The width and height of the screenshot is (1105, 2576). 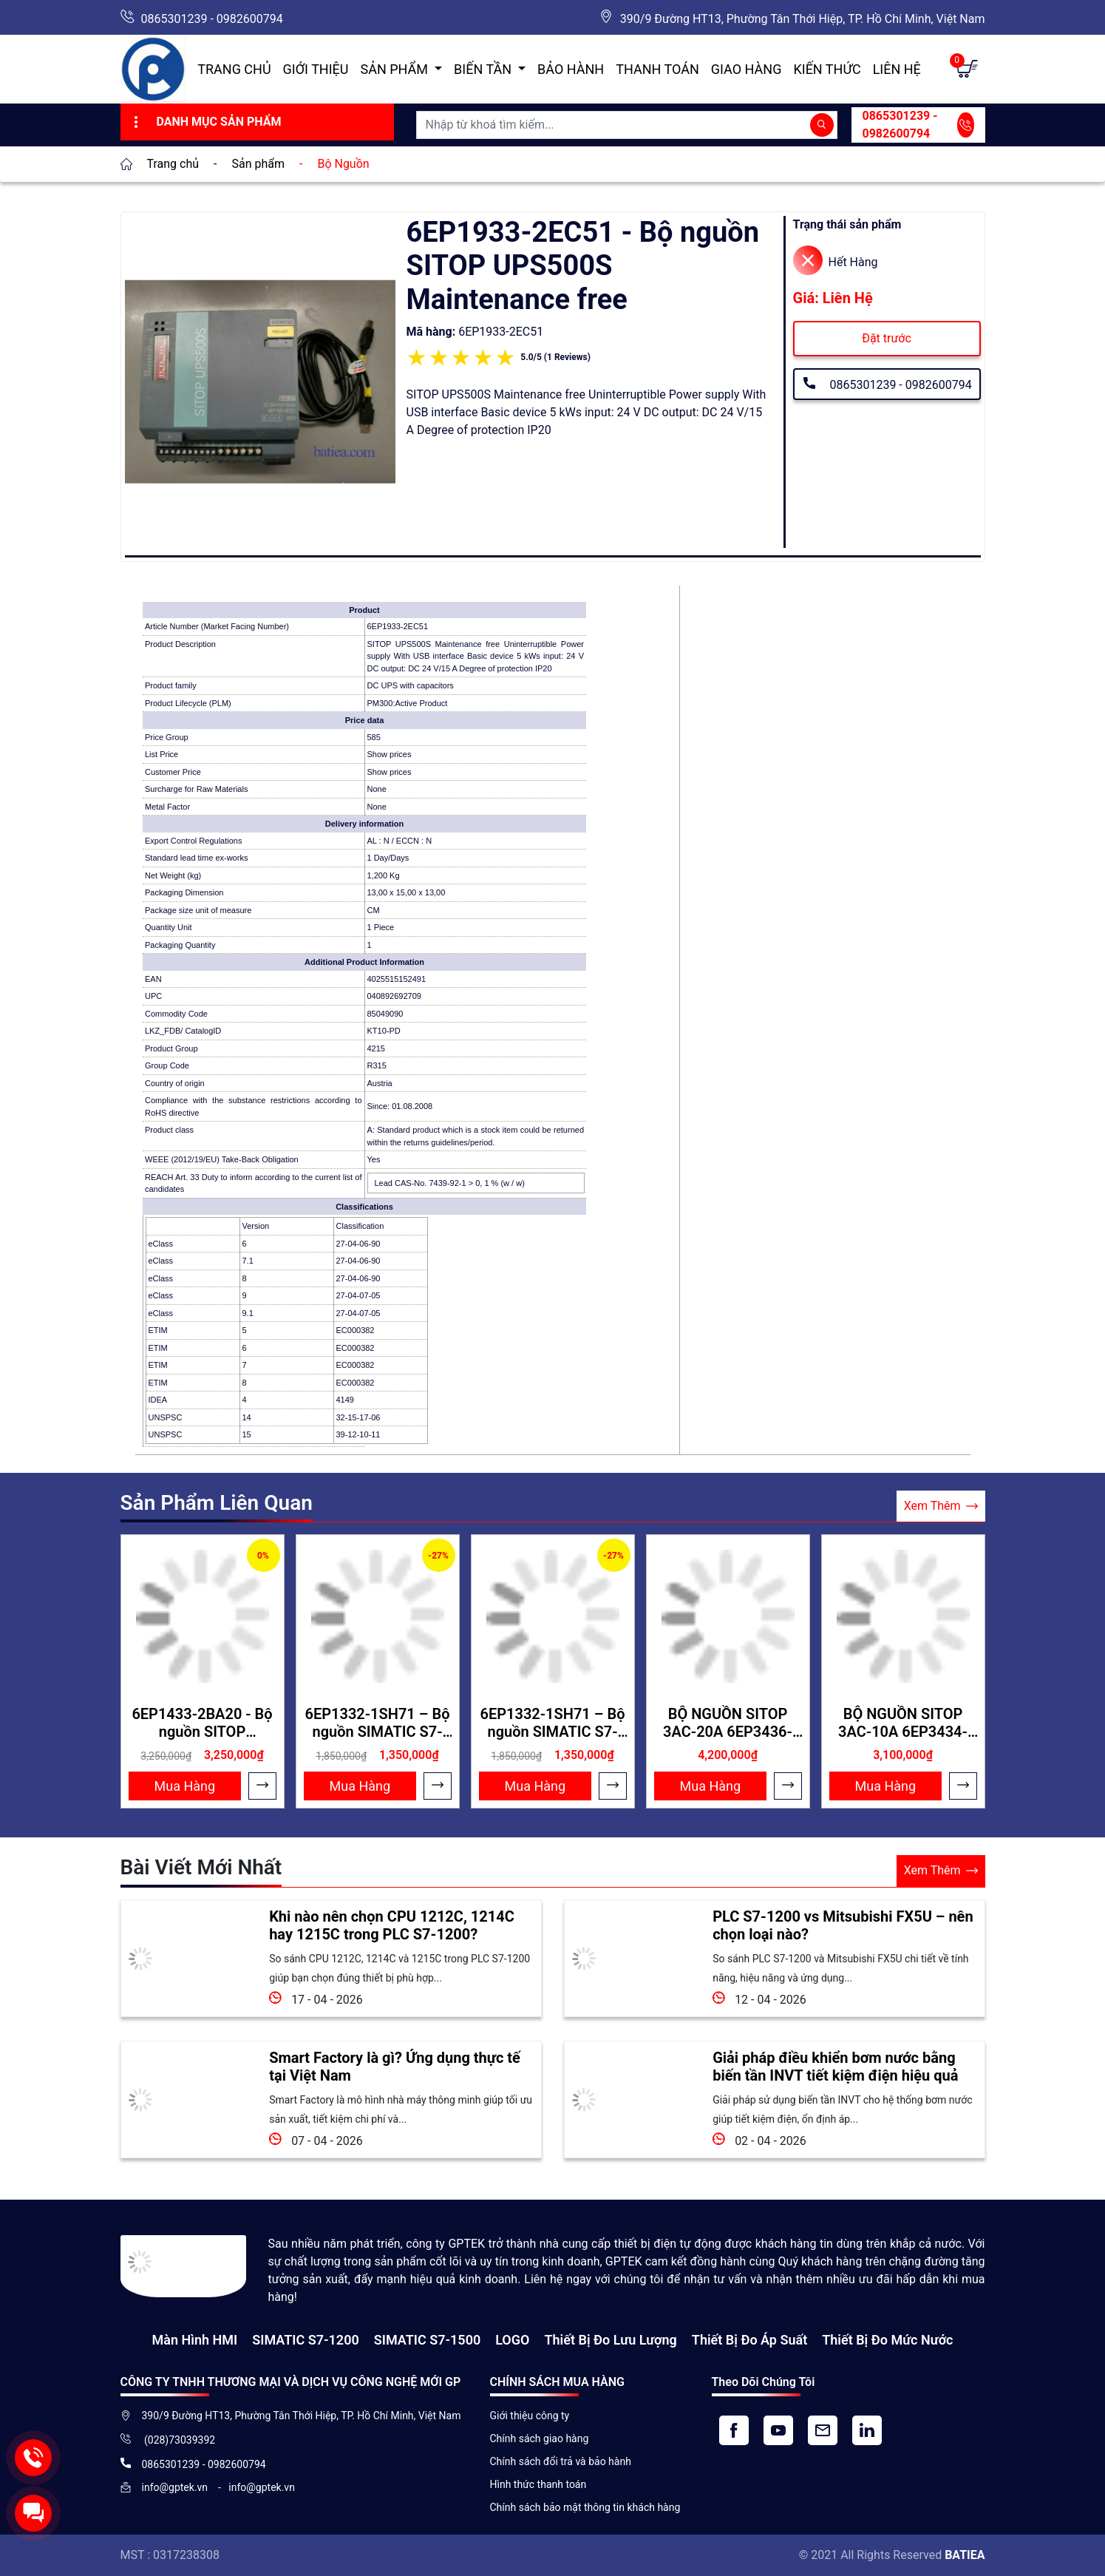 I want to click on Chính sách giao hàng, so click(x=539, y=2438).